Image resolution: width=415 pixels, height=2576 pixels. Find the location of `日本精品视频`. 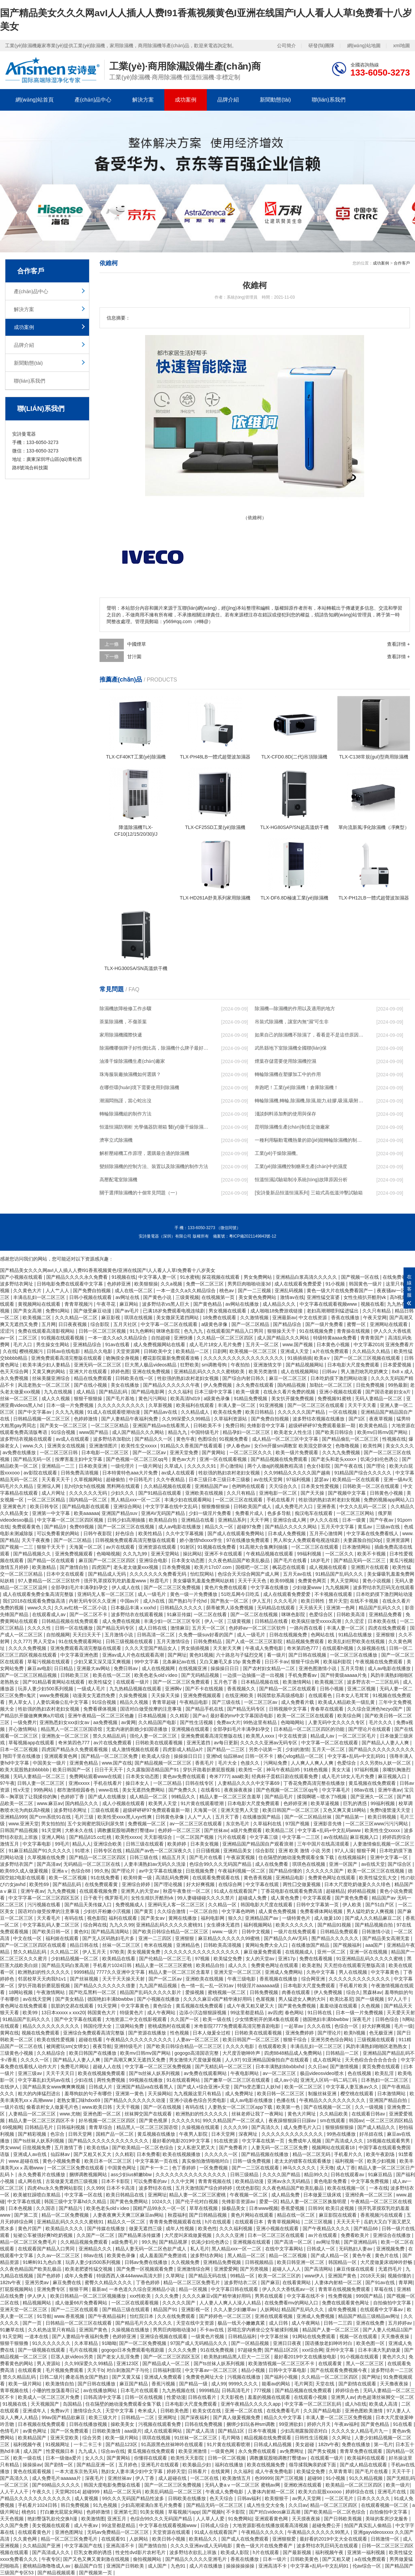

日本精品视频 is located at coordinates (153, 1715).